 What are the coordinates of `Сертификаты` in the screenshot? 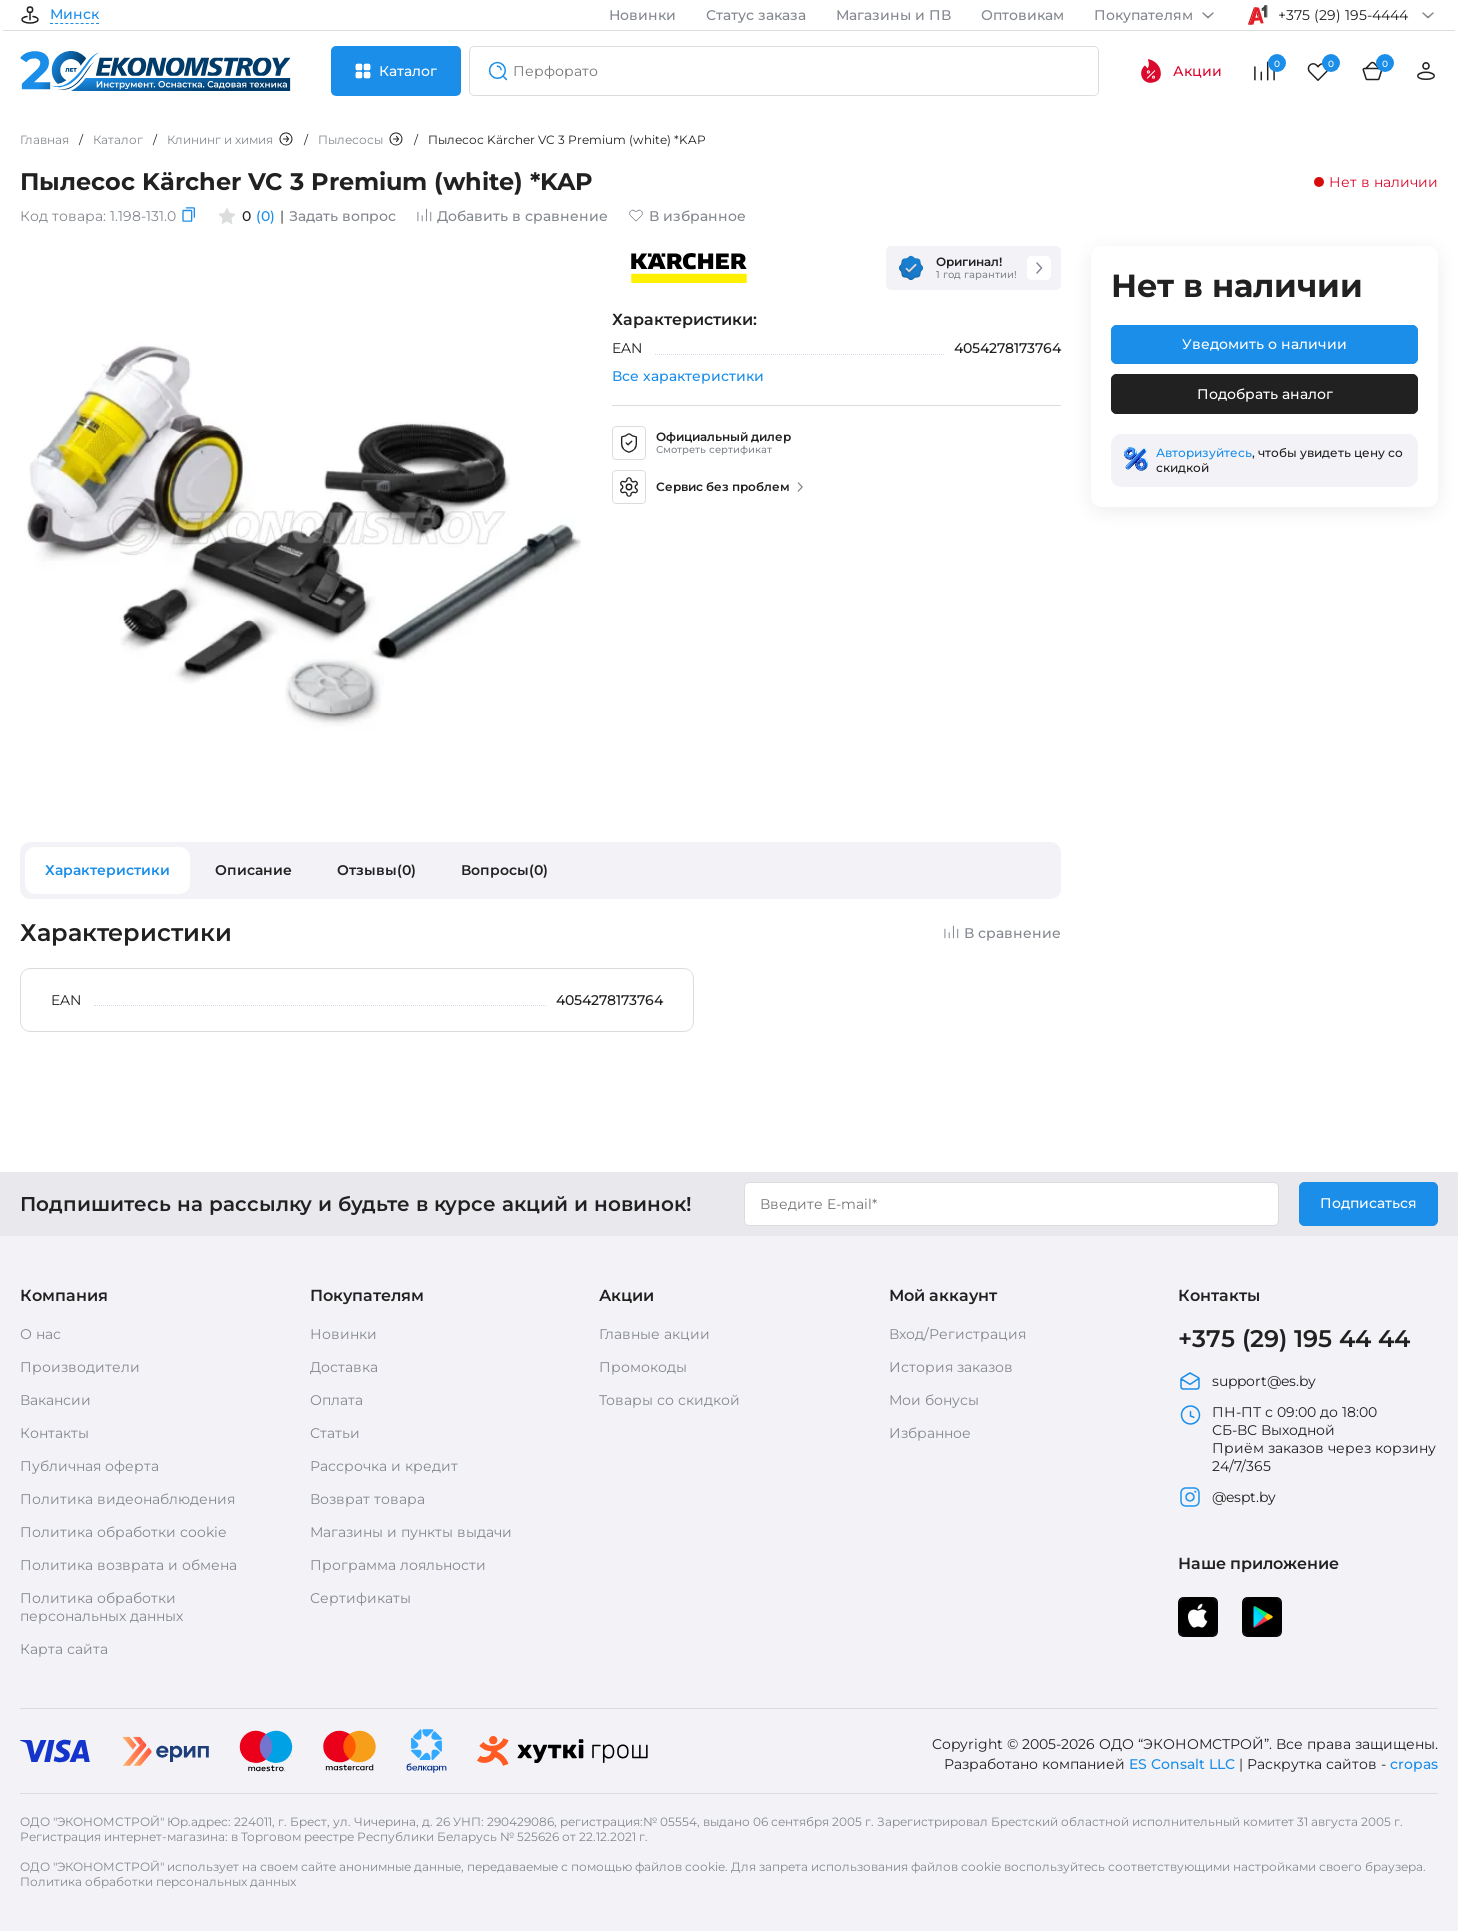 It's located at (360, 1598).